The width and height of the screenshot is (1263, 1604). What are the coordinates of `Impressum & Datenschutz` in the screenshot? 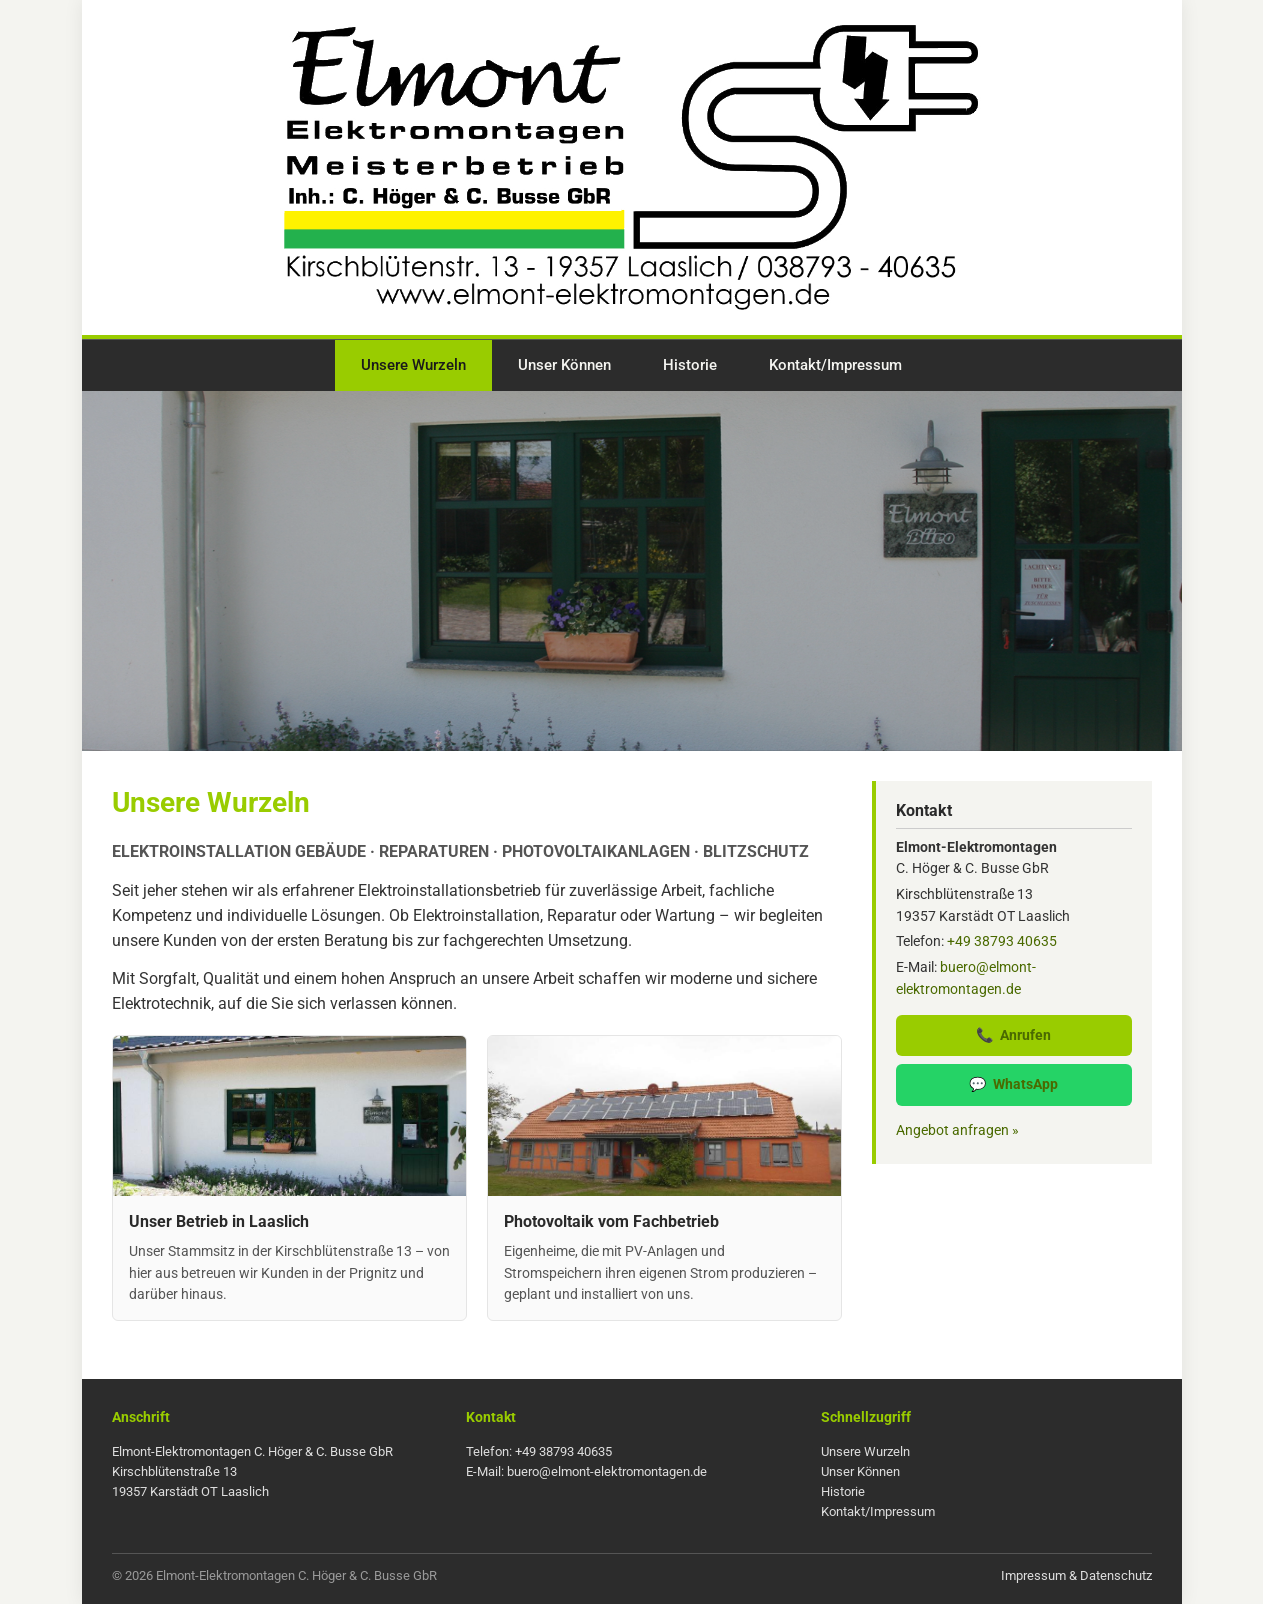 It's located at (1076, 1575).